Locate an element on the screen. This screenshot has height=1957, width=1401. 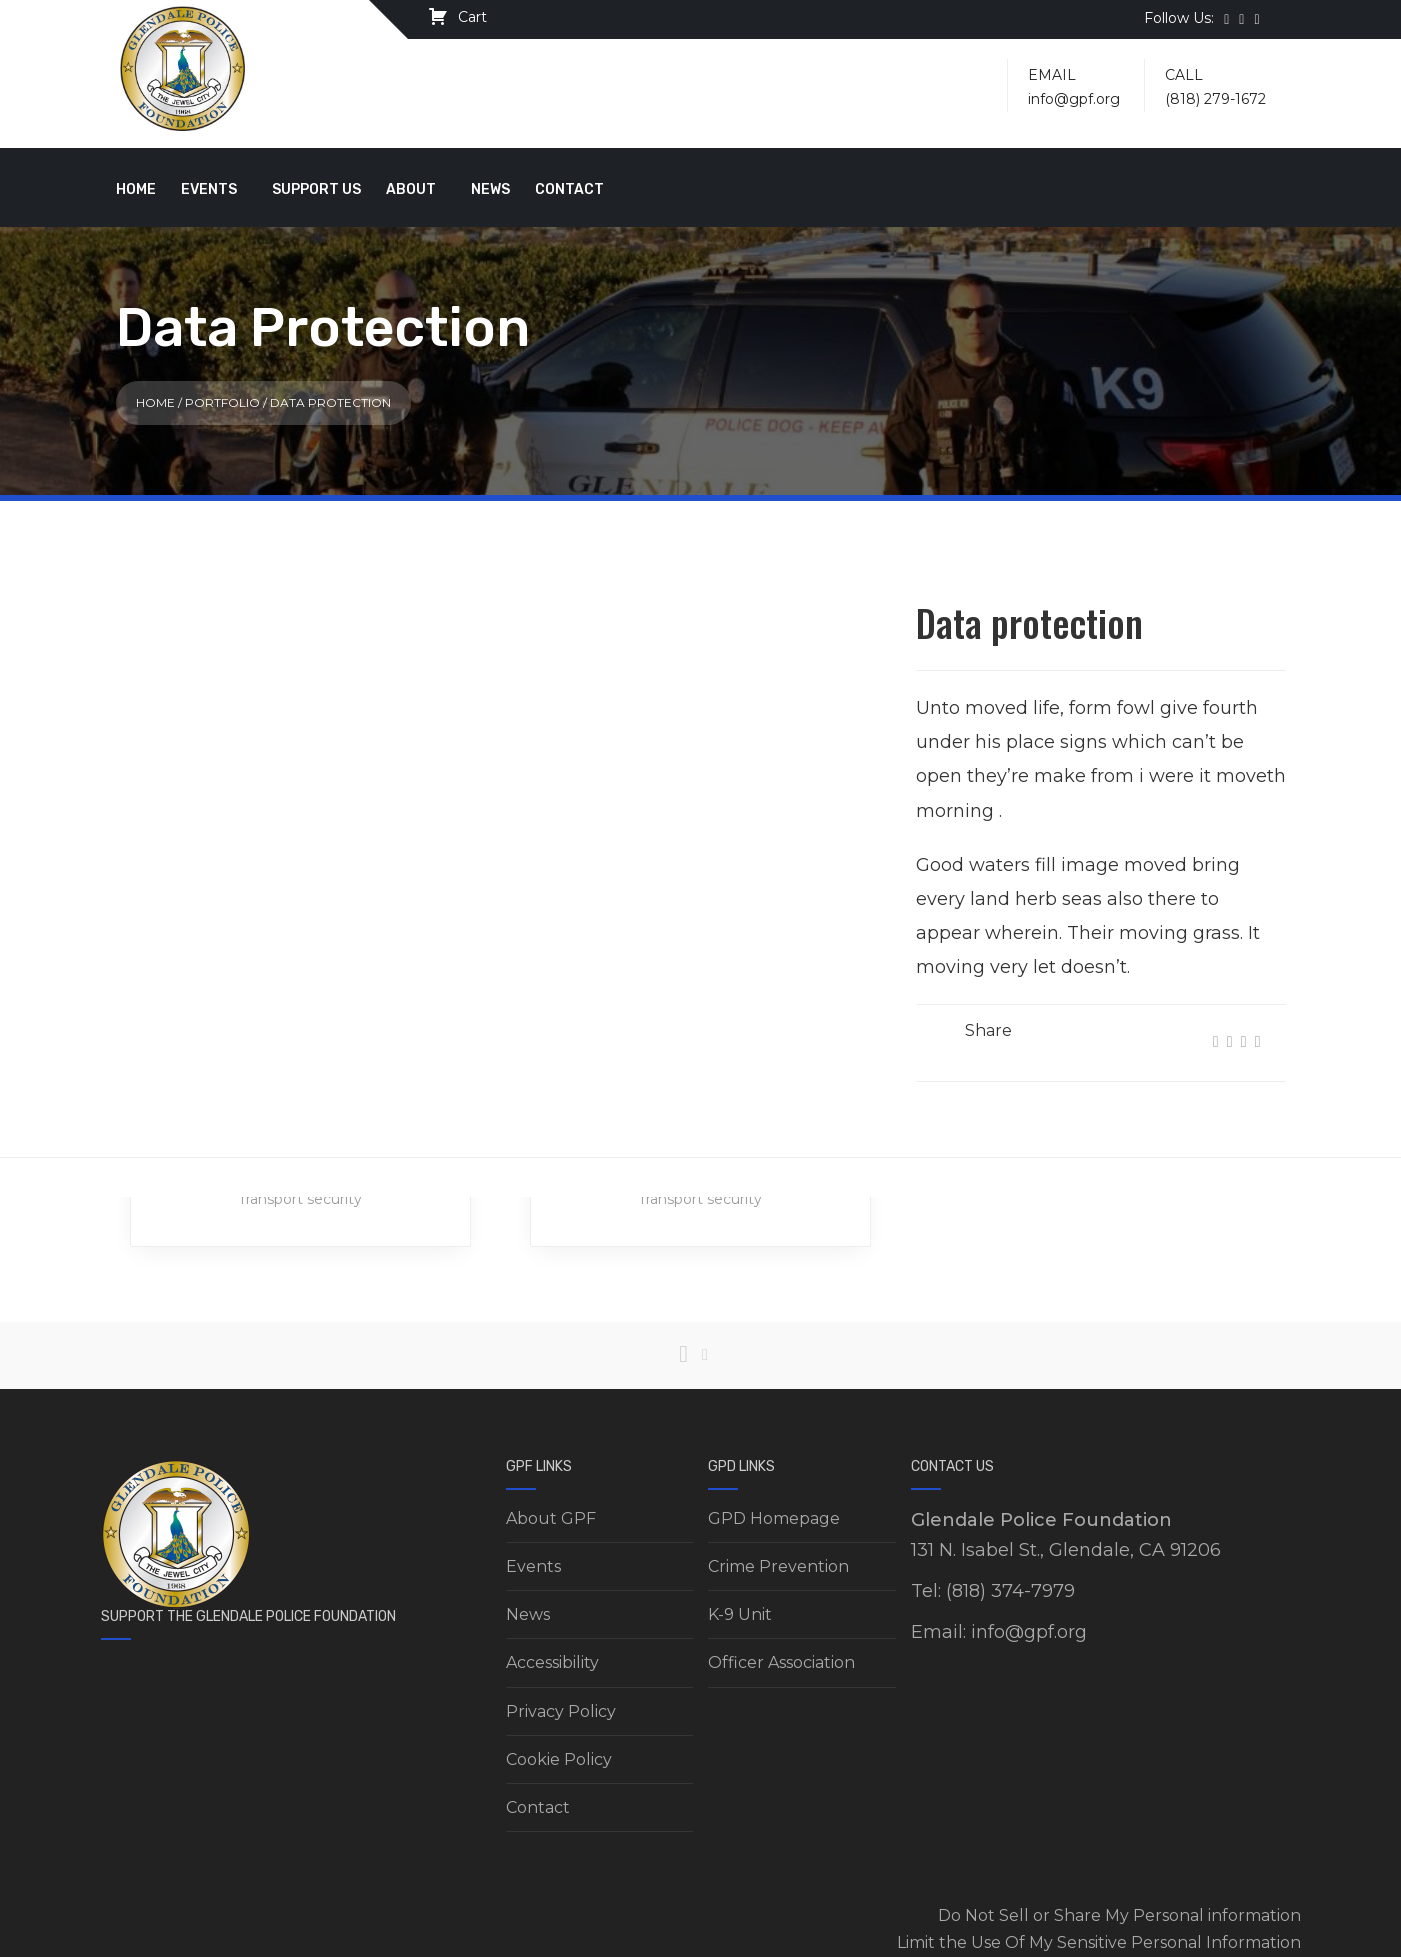
Officer Association is located at coordinates (781, 1662).